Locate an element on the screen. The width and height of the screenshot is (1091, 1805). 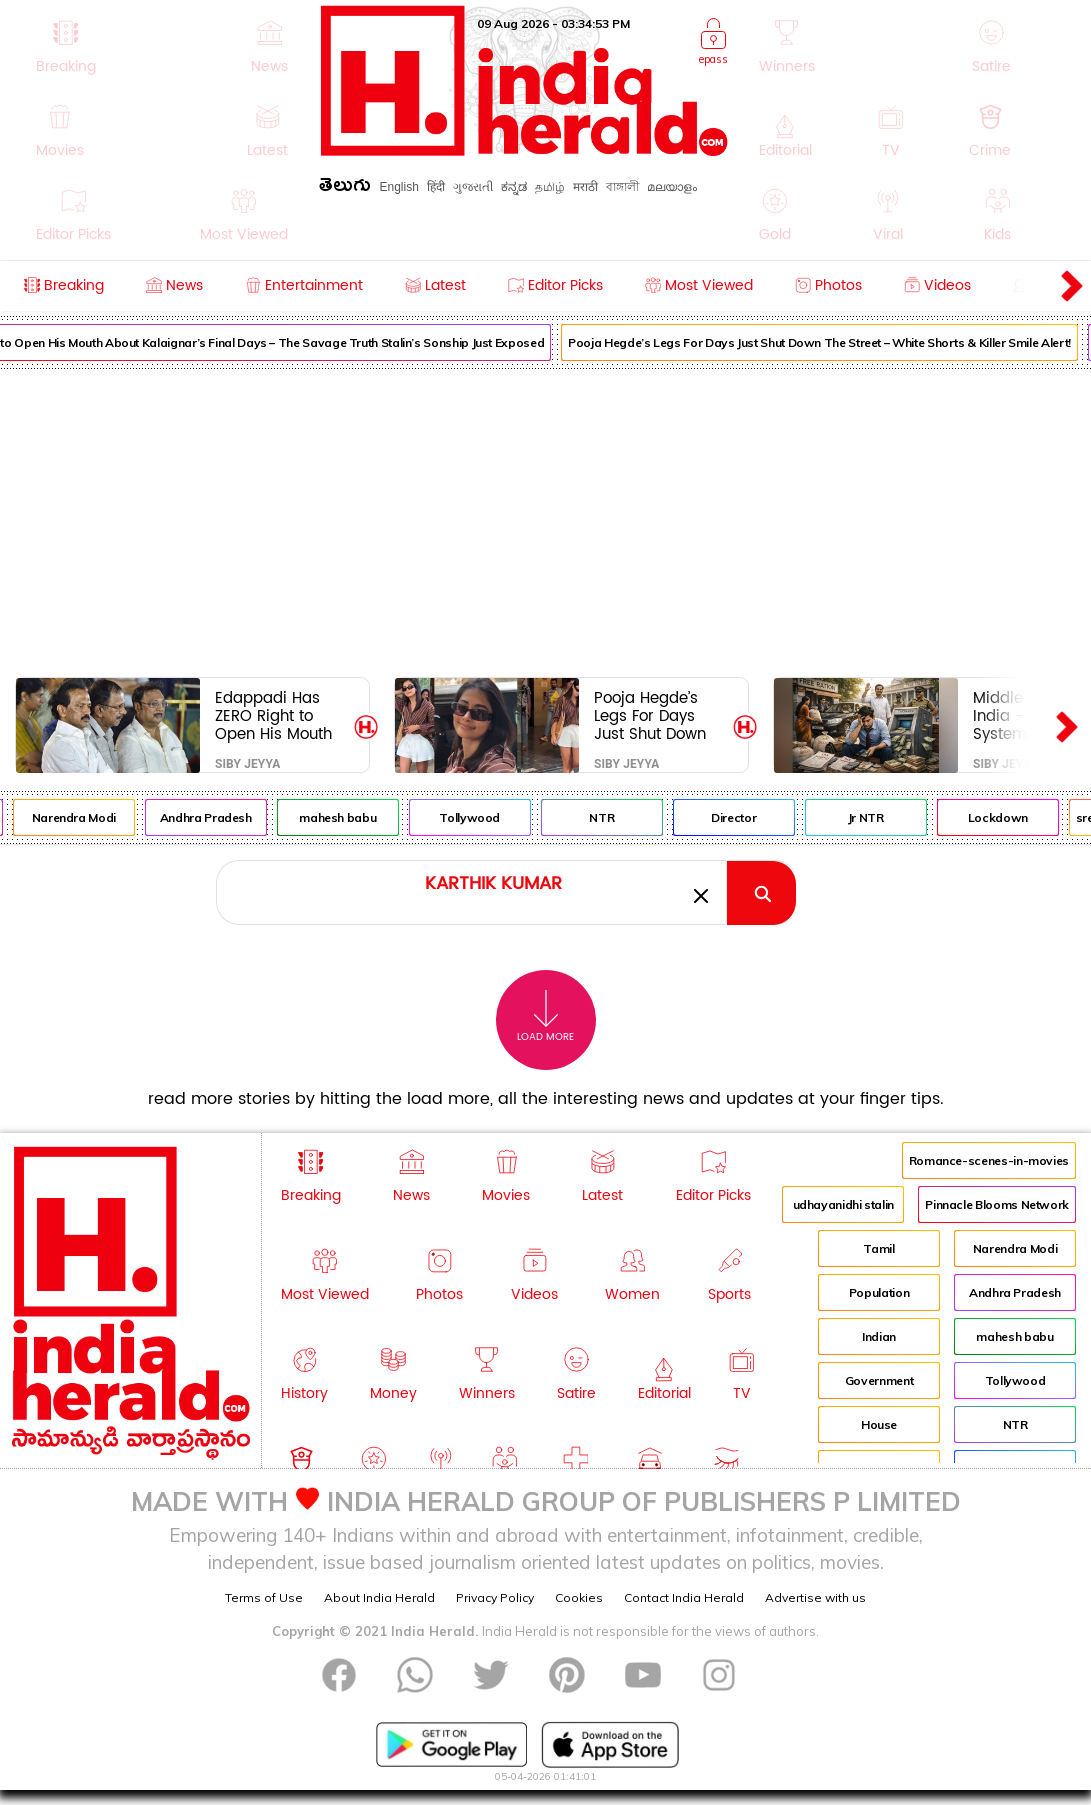
Romance-scenes-in-movies is located at coordinates (989, 1160).